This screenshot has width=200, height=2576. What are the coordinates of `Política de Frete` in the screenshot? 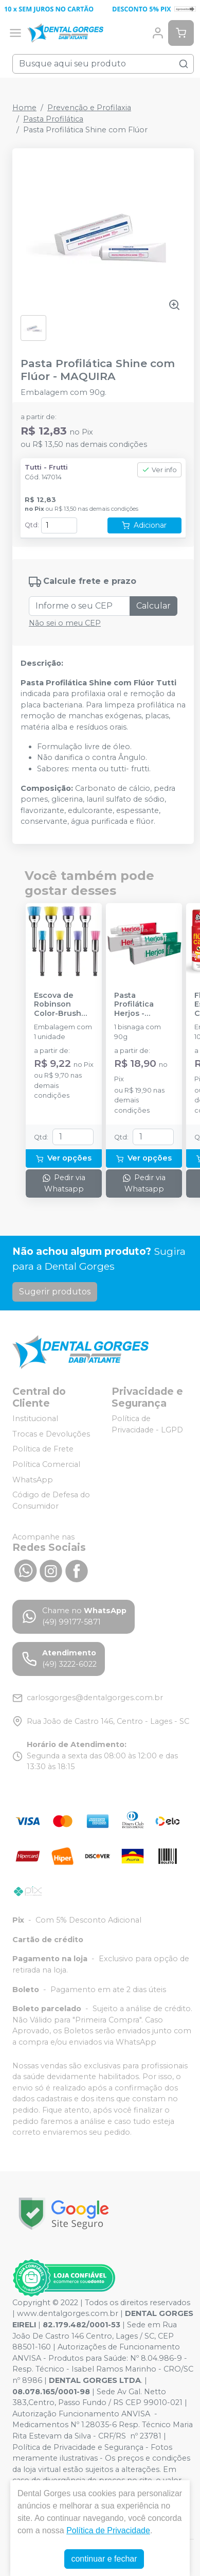 It's located at (43, 1449).